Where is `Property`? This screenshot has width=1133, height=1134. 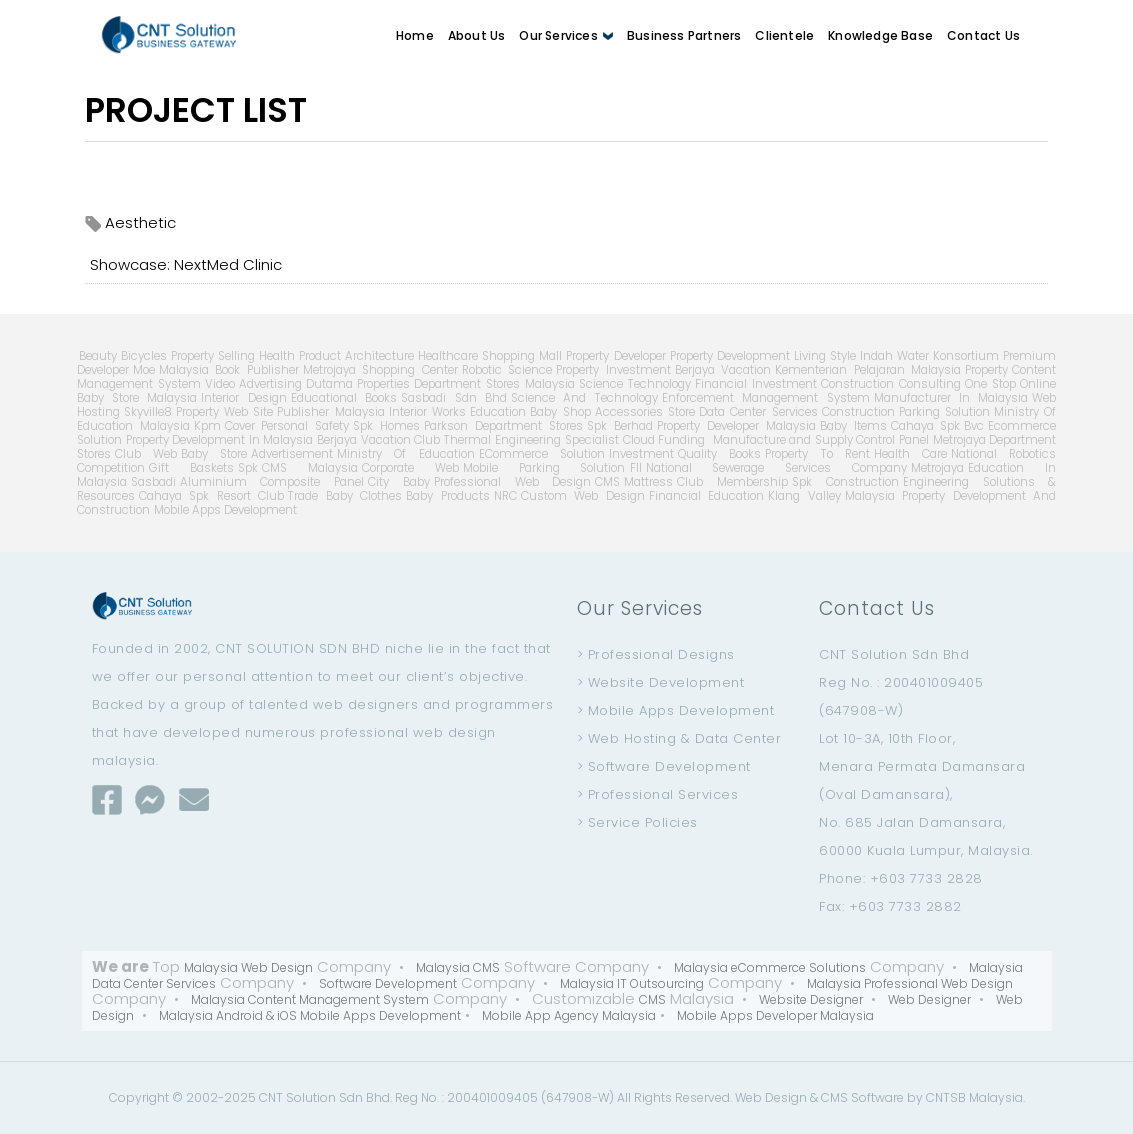
Property is located at coordinates (986, 370).